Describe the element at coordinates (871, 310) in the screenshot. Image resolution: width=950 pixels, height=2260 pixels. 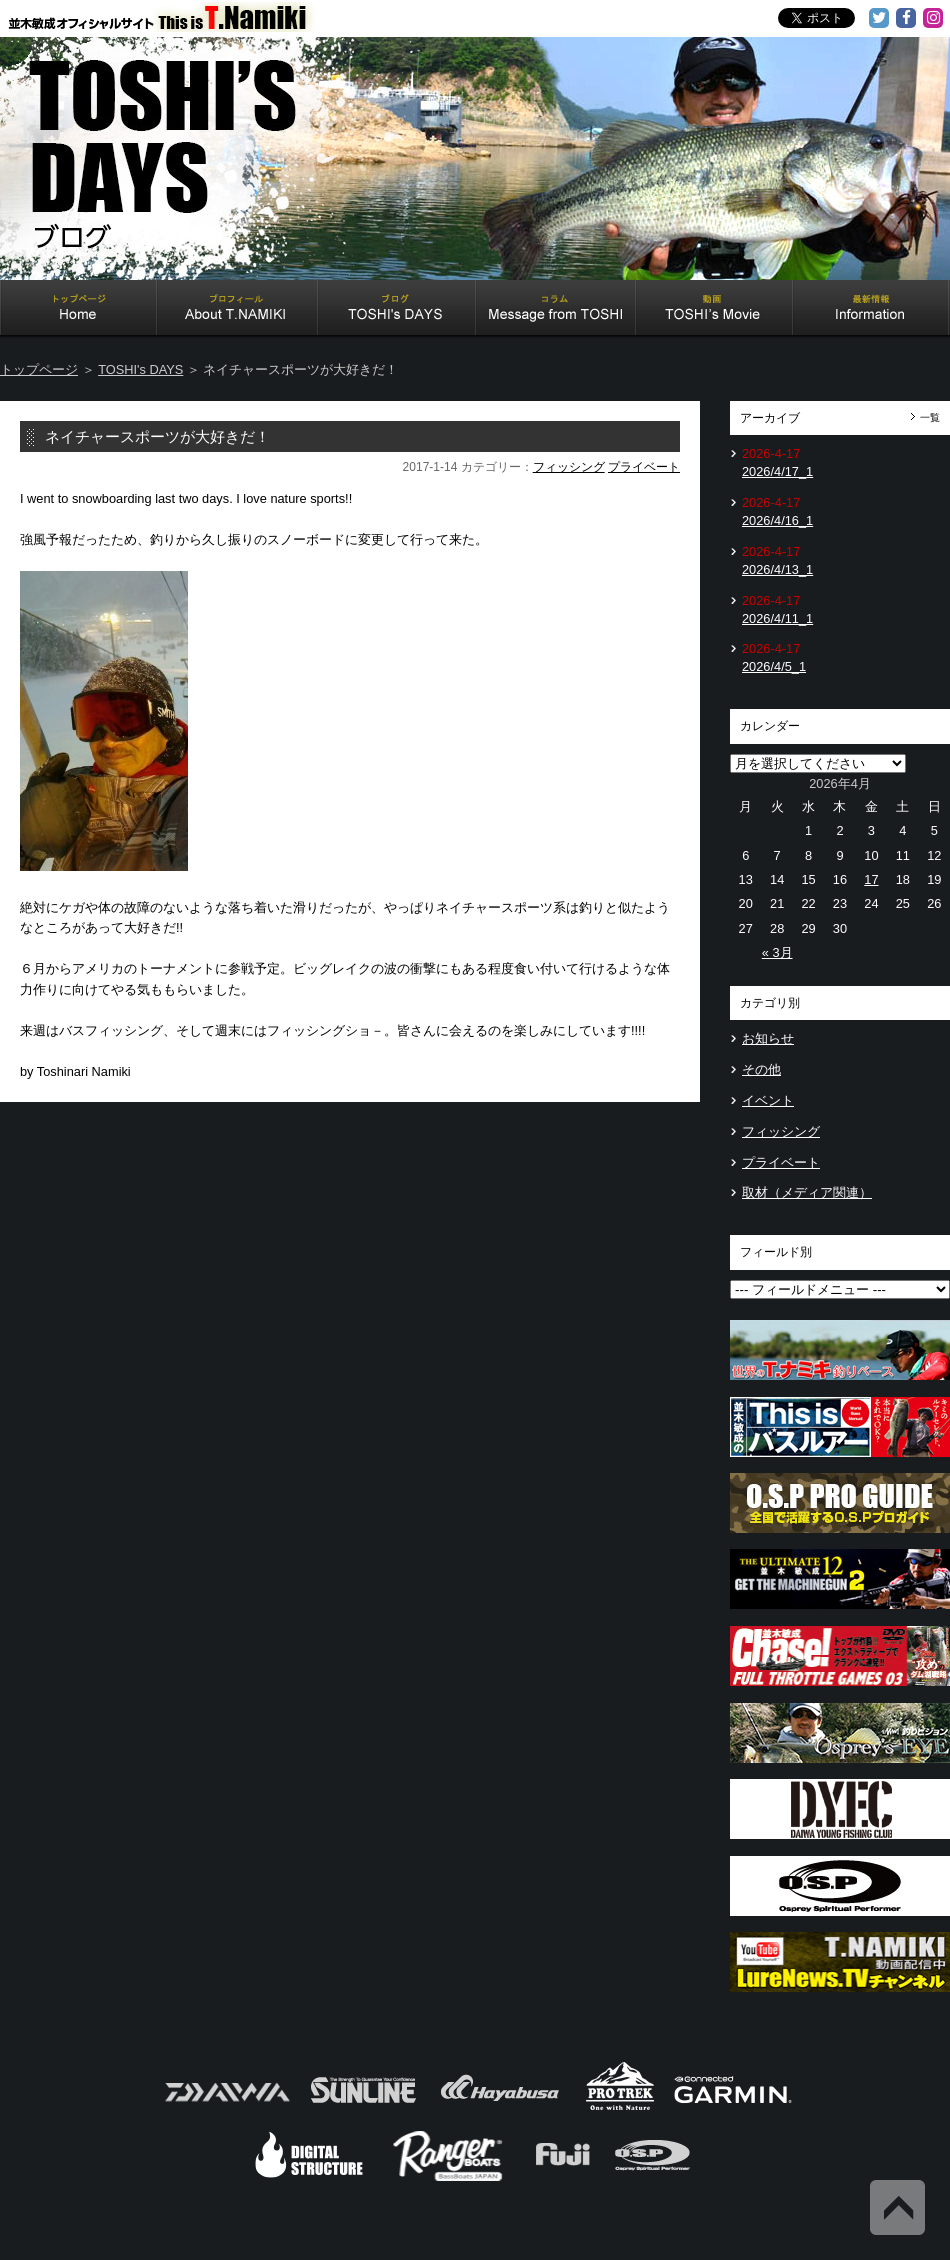
I see `Information` at that location.